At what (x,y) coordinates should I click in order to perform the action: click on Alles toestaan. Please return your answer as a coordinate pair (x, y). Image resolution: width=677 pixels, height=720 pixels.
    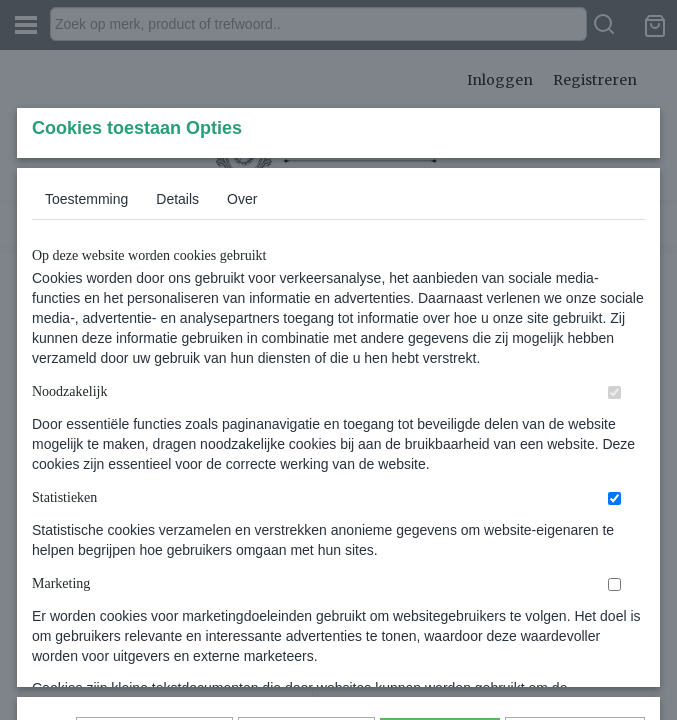
    Looking at the image, I should click on (440, 596).